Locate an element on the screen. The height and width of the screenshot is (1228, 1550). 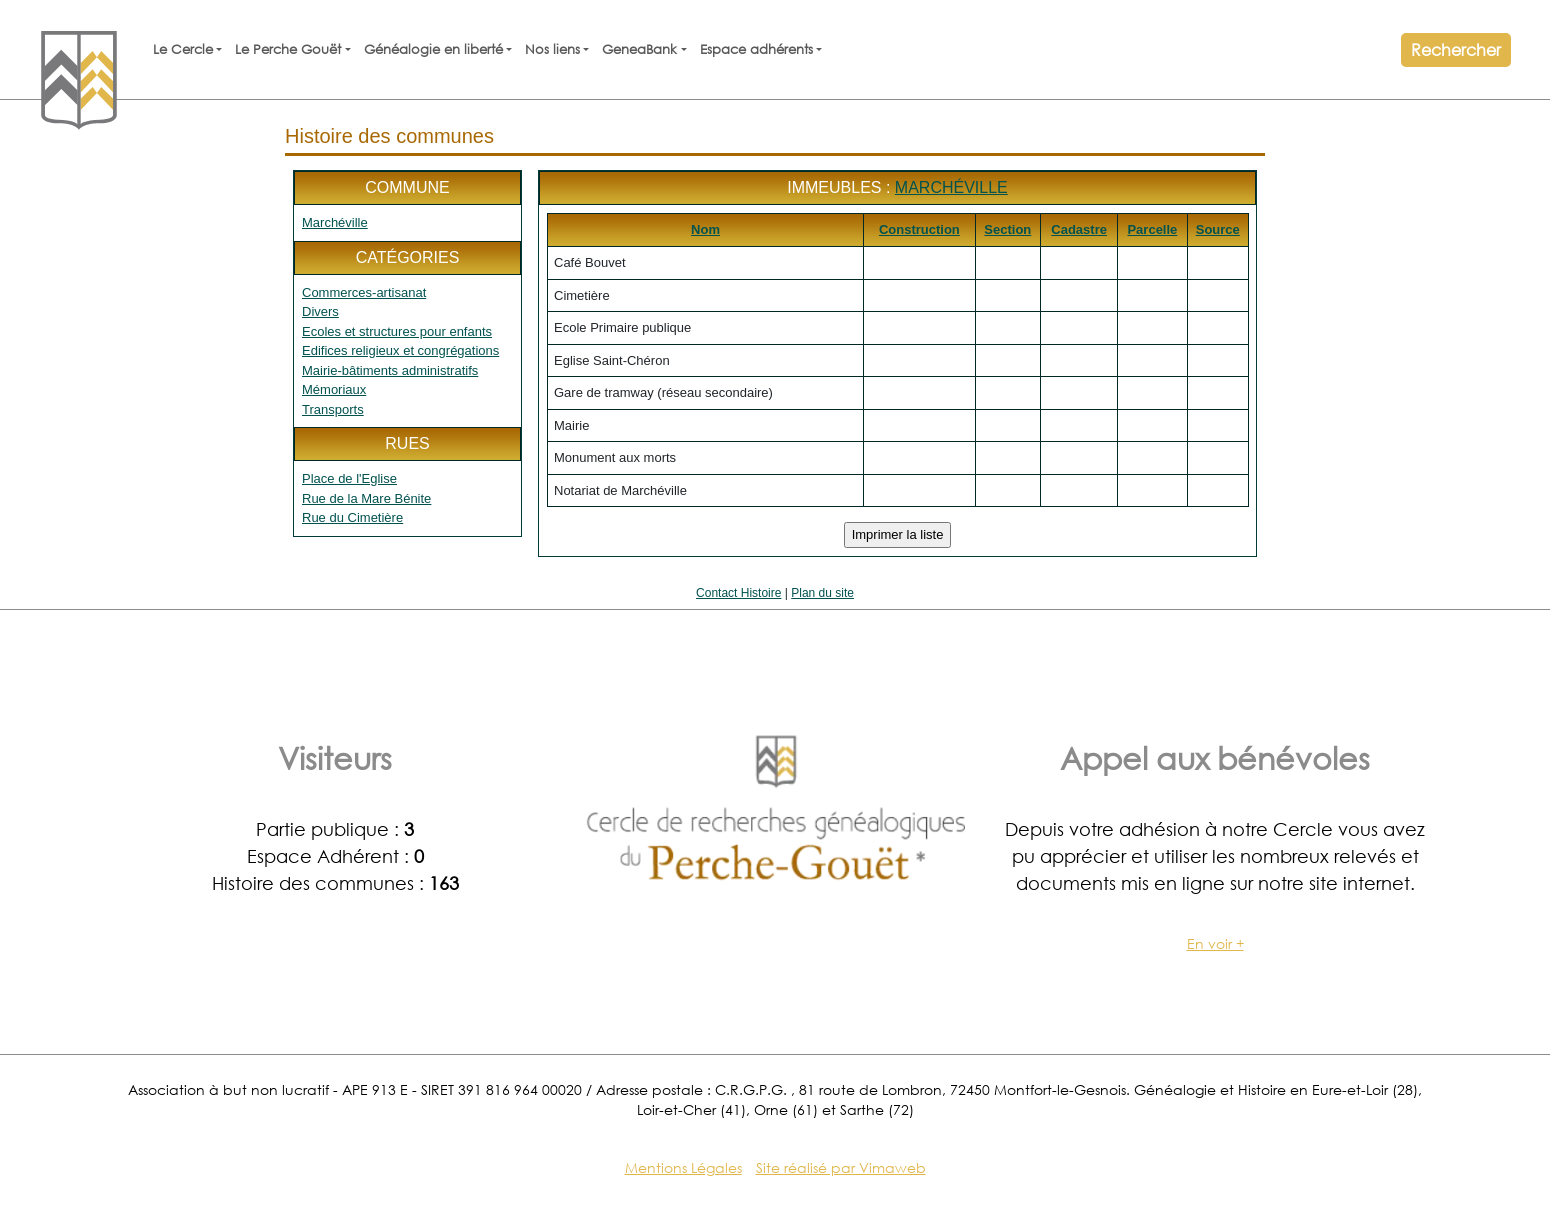
En voir + is located at coordinates (1215, 943).